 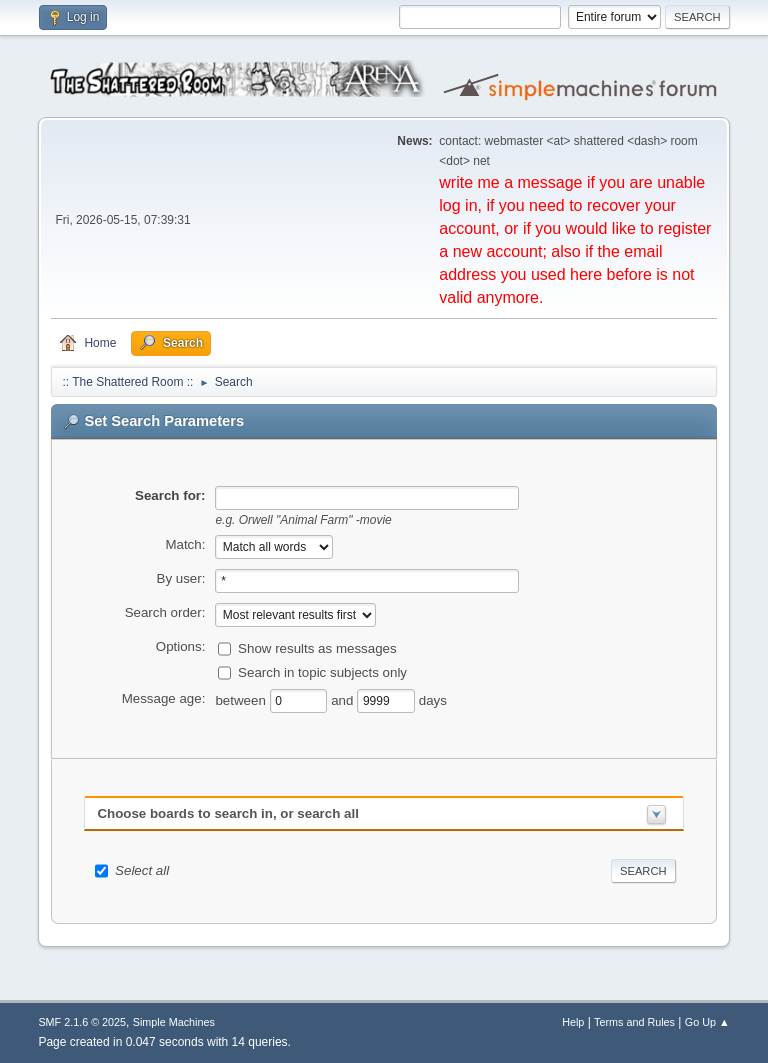 I want to click on between, so click(x=242, y=700).